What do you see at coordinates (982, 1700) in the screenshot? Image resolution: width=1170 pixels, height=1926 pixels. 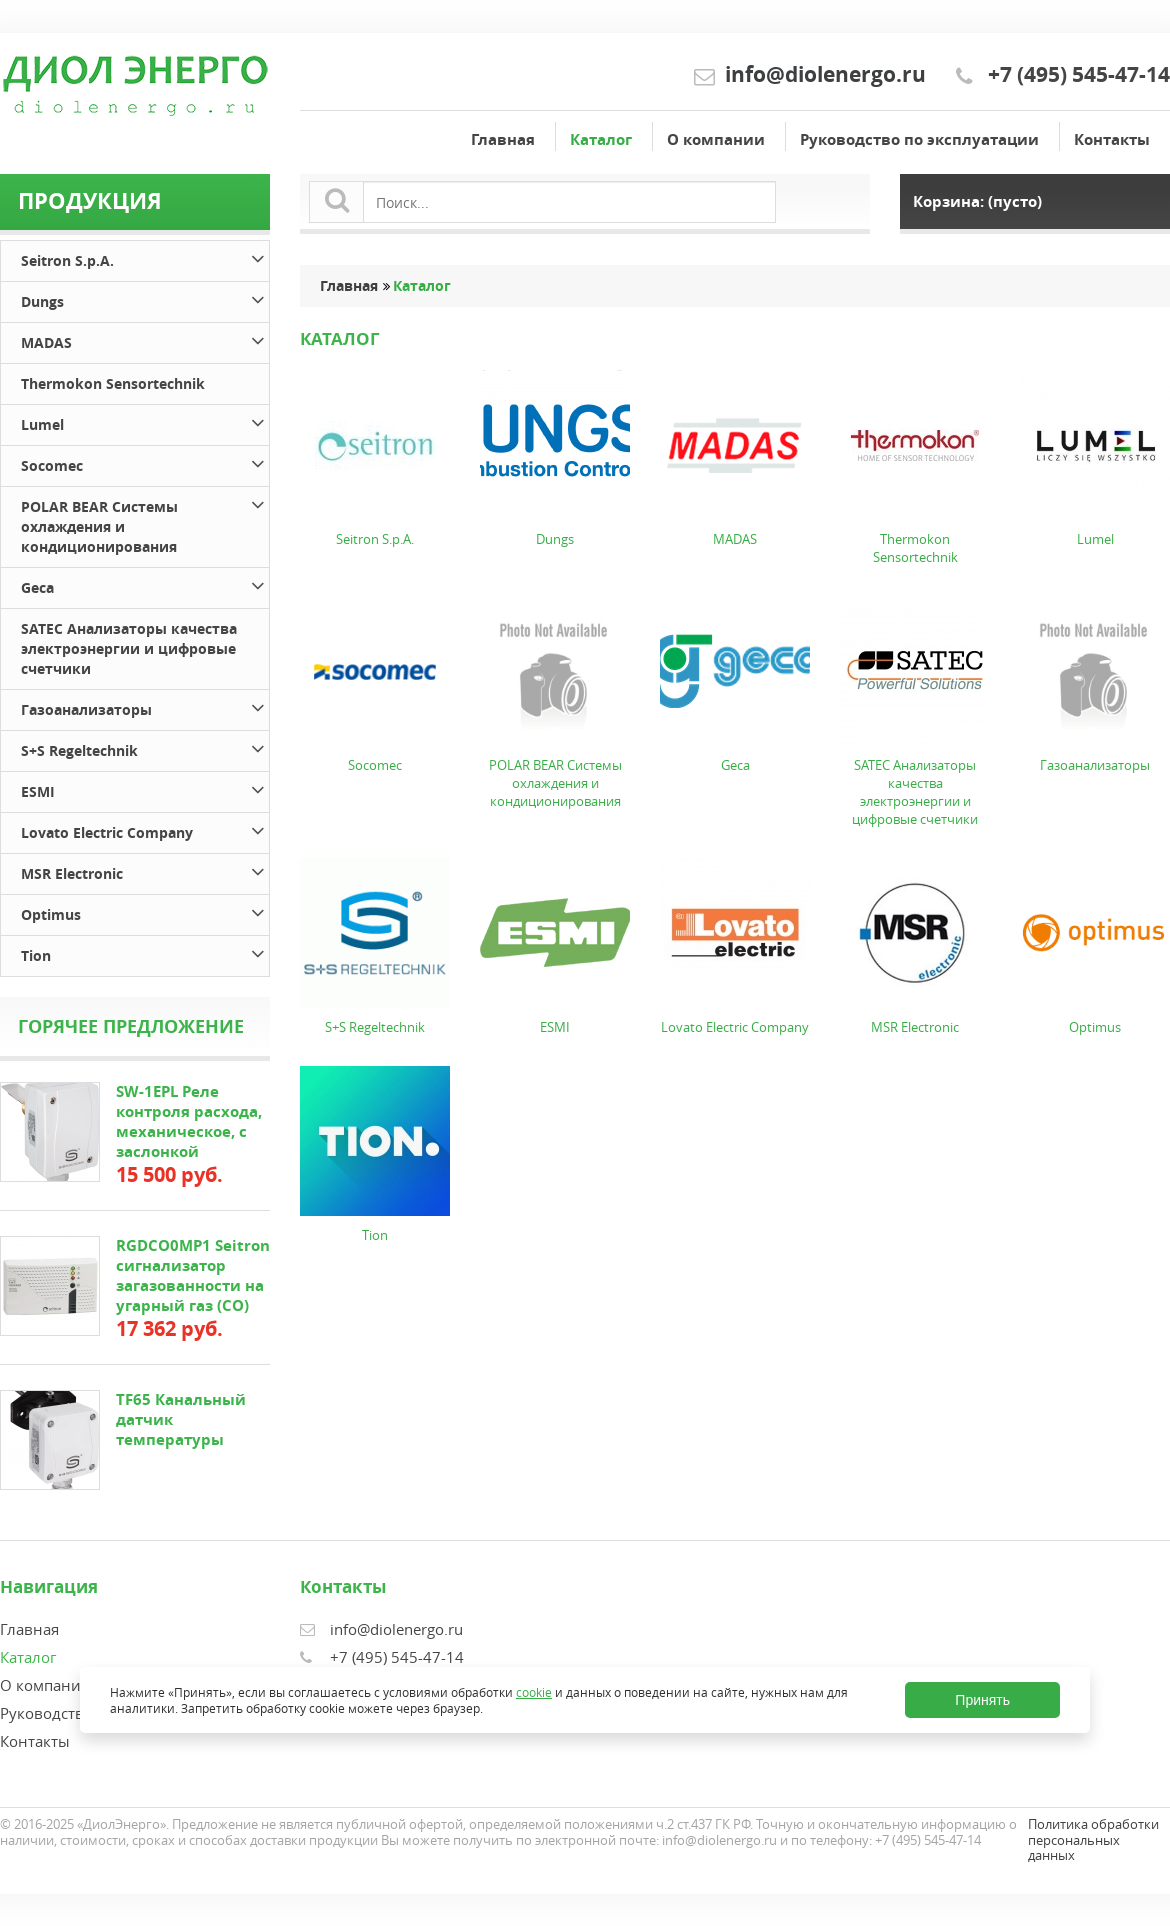 I see `Принять` at bounding box center [982, 1700].